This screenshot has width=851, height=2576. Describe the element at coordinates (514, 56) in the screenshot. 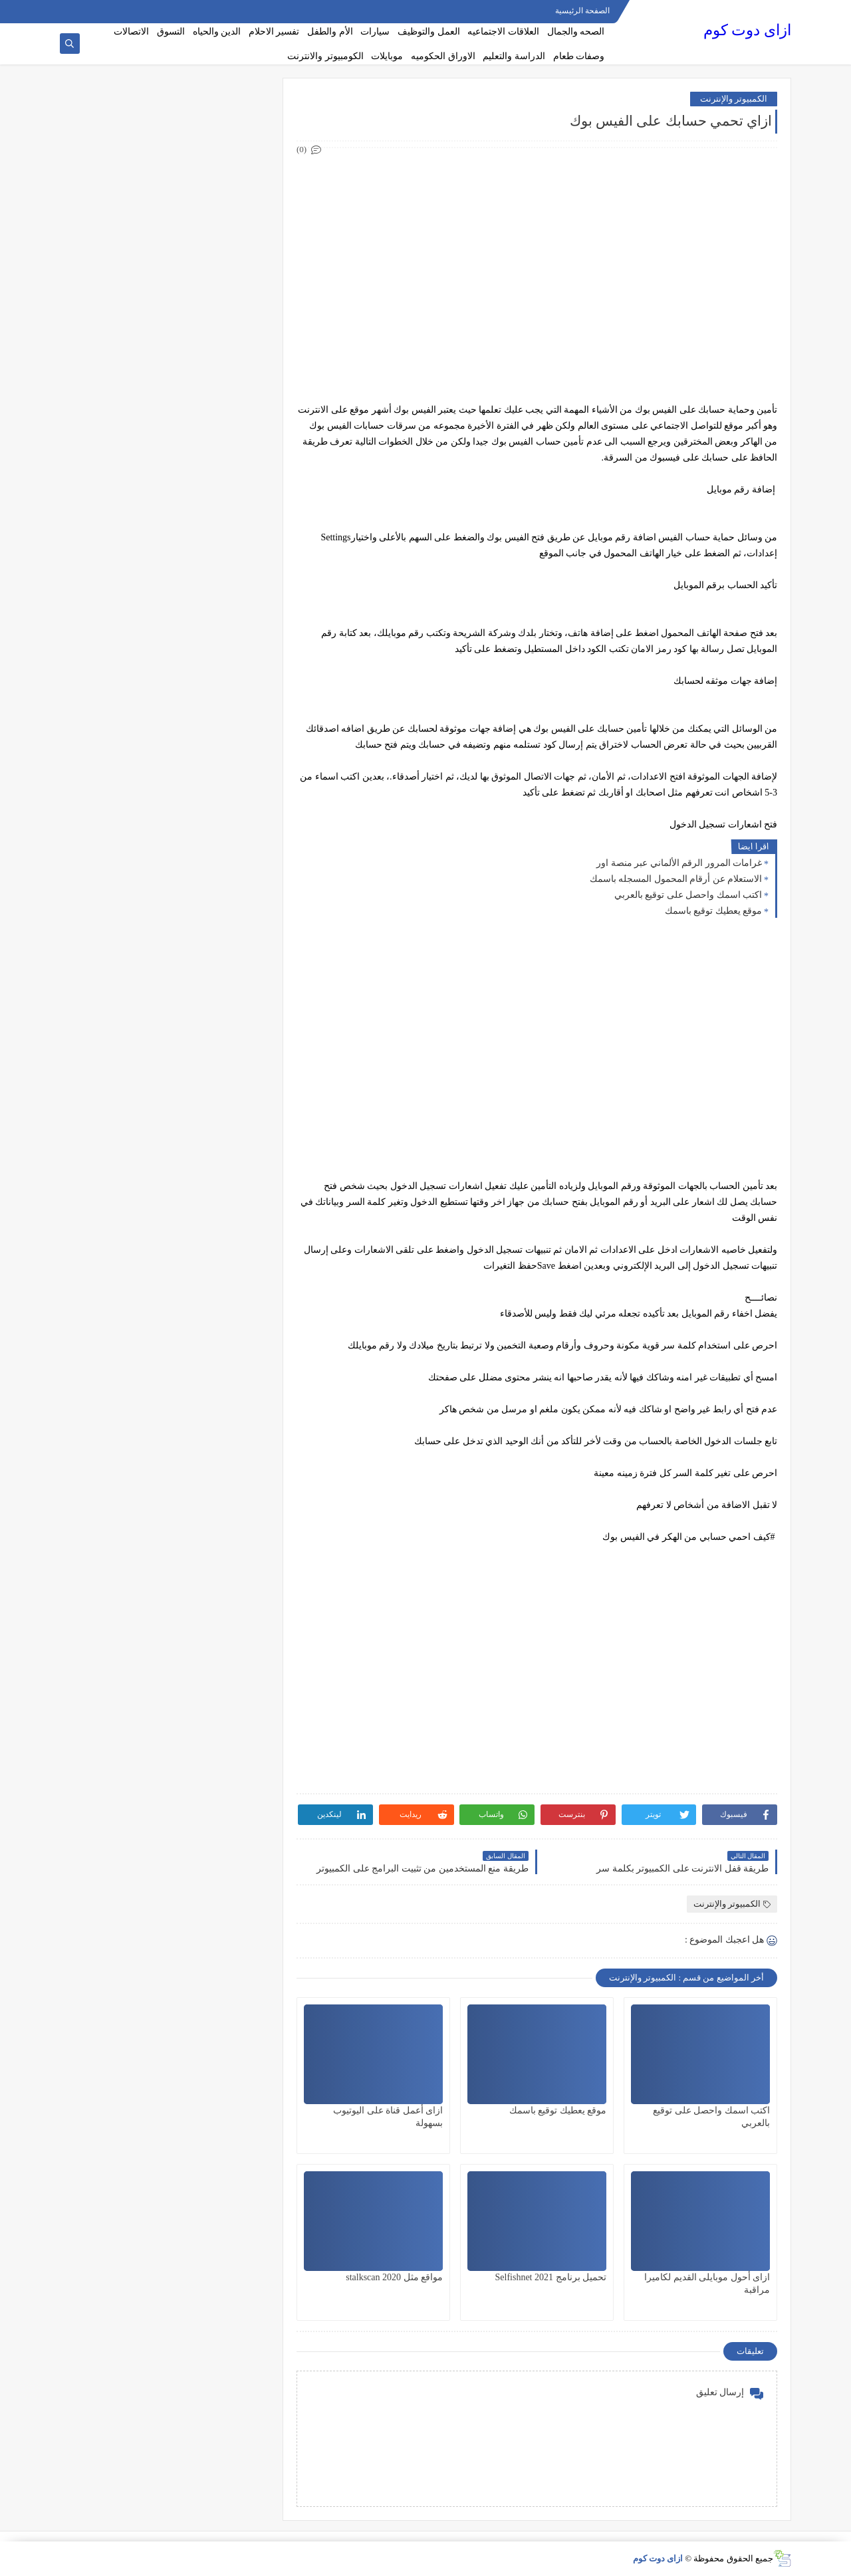

I see `الدراسة والتعليم` at that location.